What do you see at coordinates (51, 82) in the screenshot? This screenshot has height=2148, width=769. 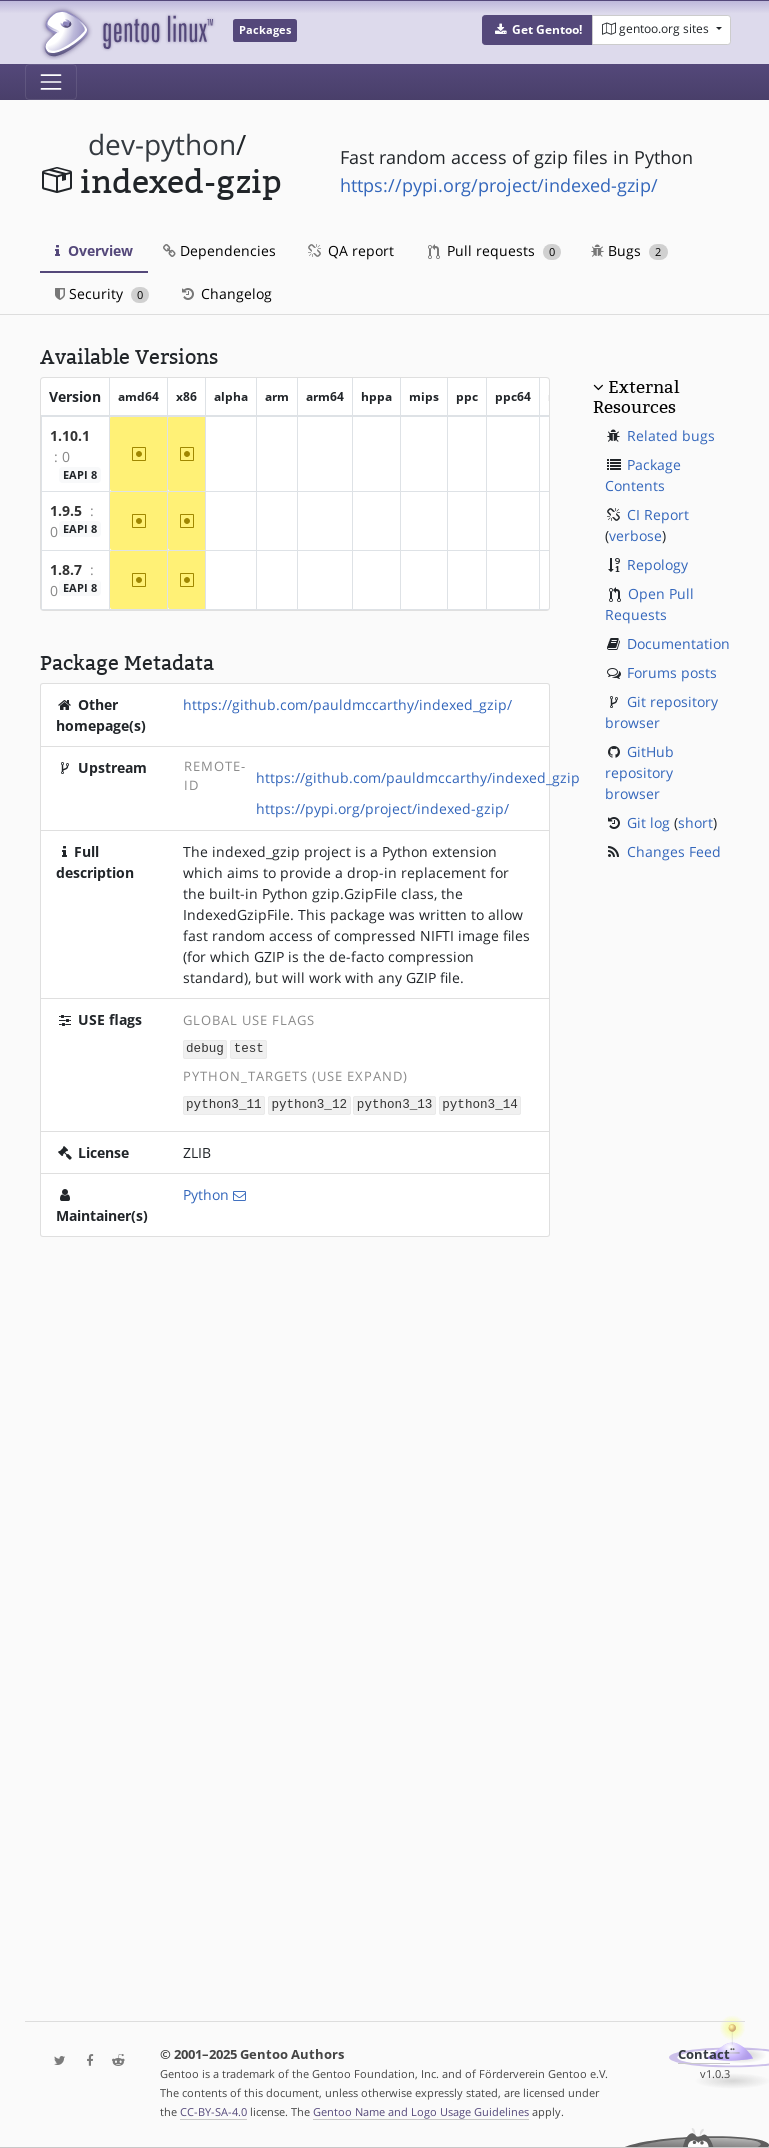 I see `[Toggle navigation]` at bounding box center [51, 82].